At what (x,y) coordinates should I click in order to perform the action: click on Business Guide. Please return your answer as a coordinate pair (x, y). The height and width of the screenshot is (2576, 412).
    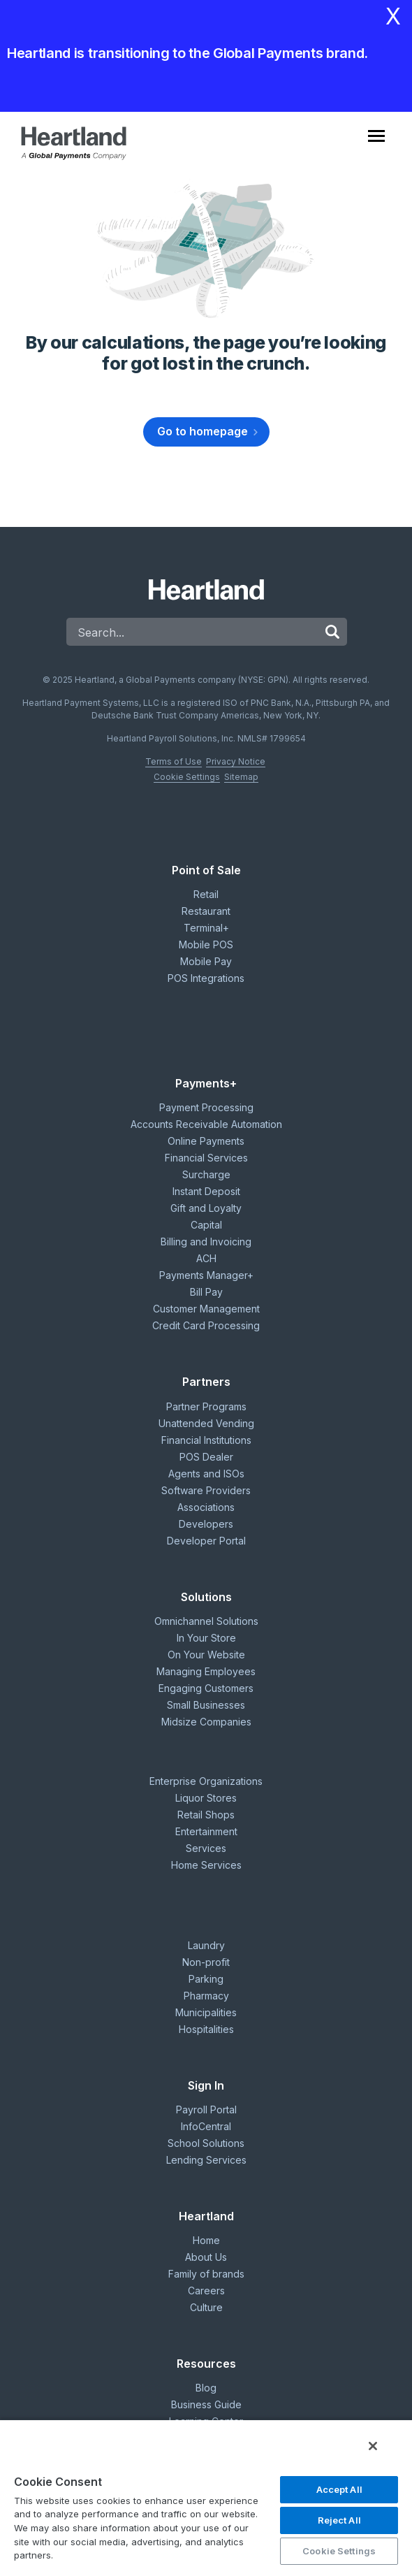
    Looking at the image, I should click on (206, 2404).